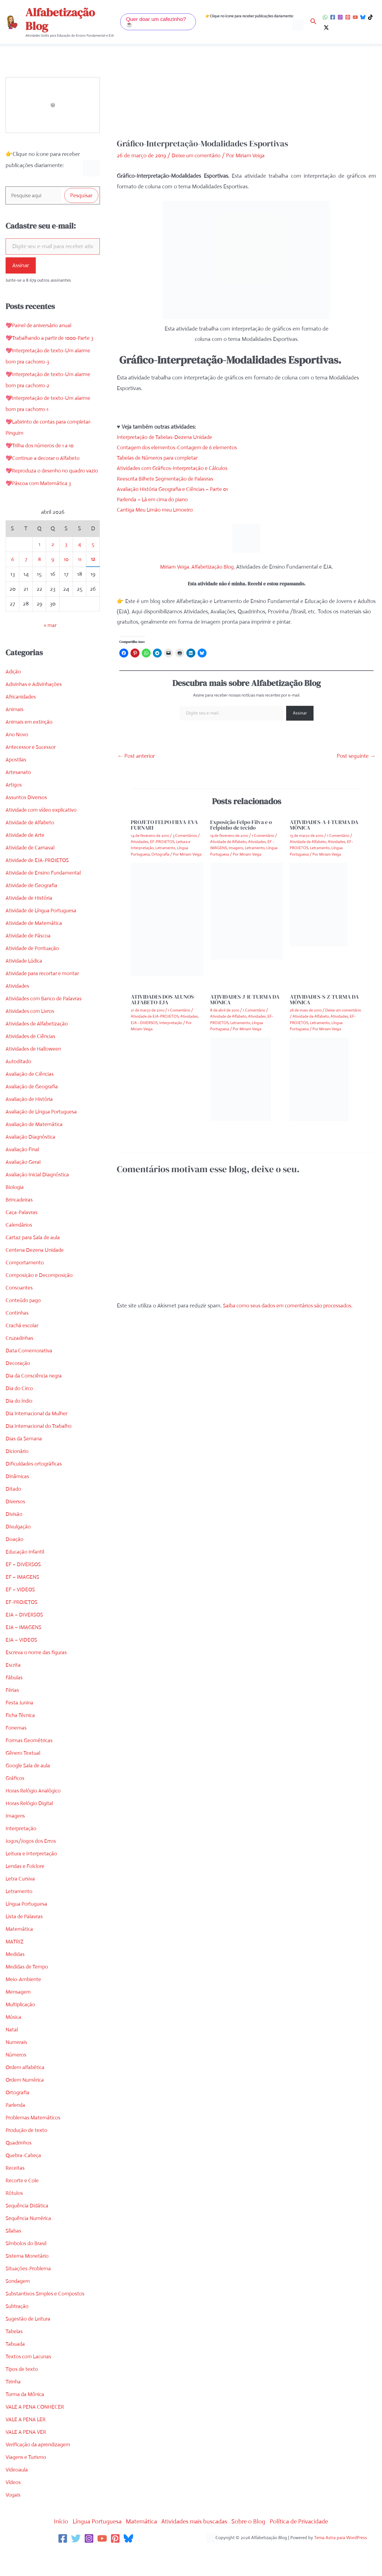  What do you see at coordinates (12, 2053) in the screenshot?
I see `Natal` at bounding box center [12, 2053].